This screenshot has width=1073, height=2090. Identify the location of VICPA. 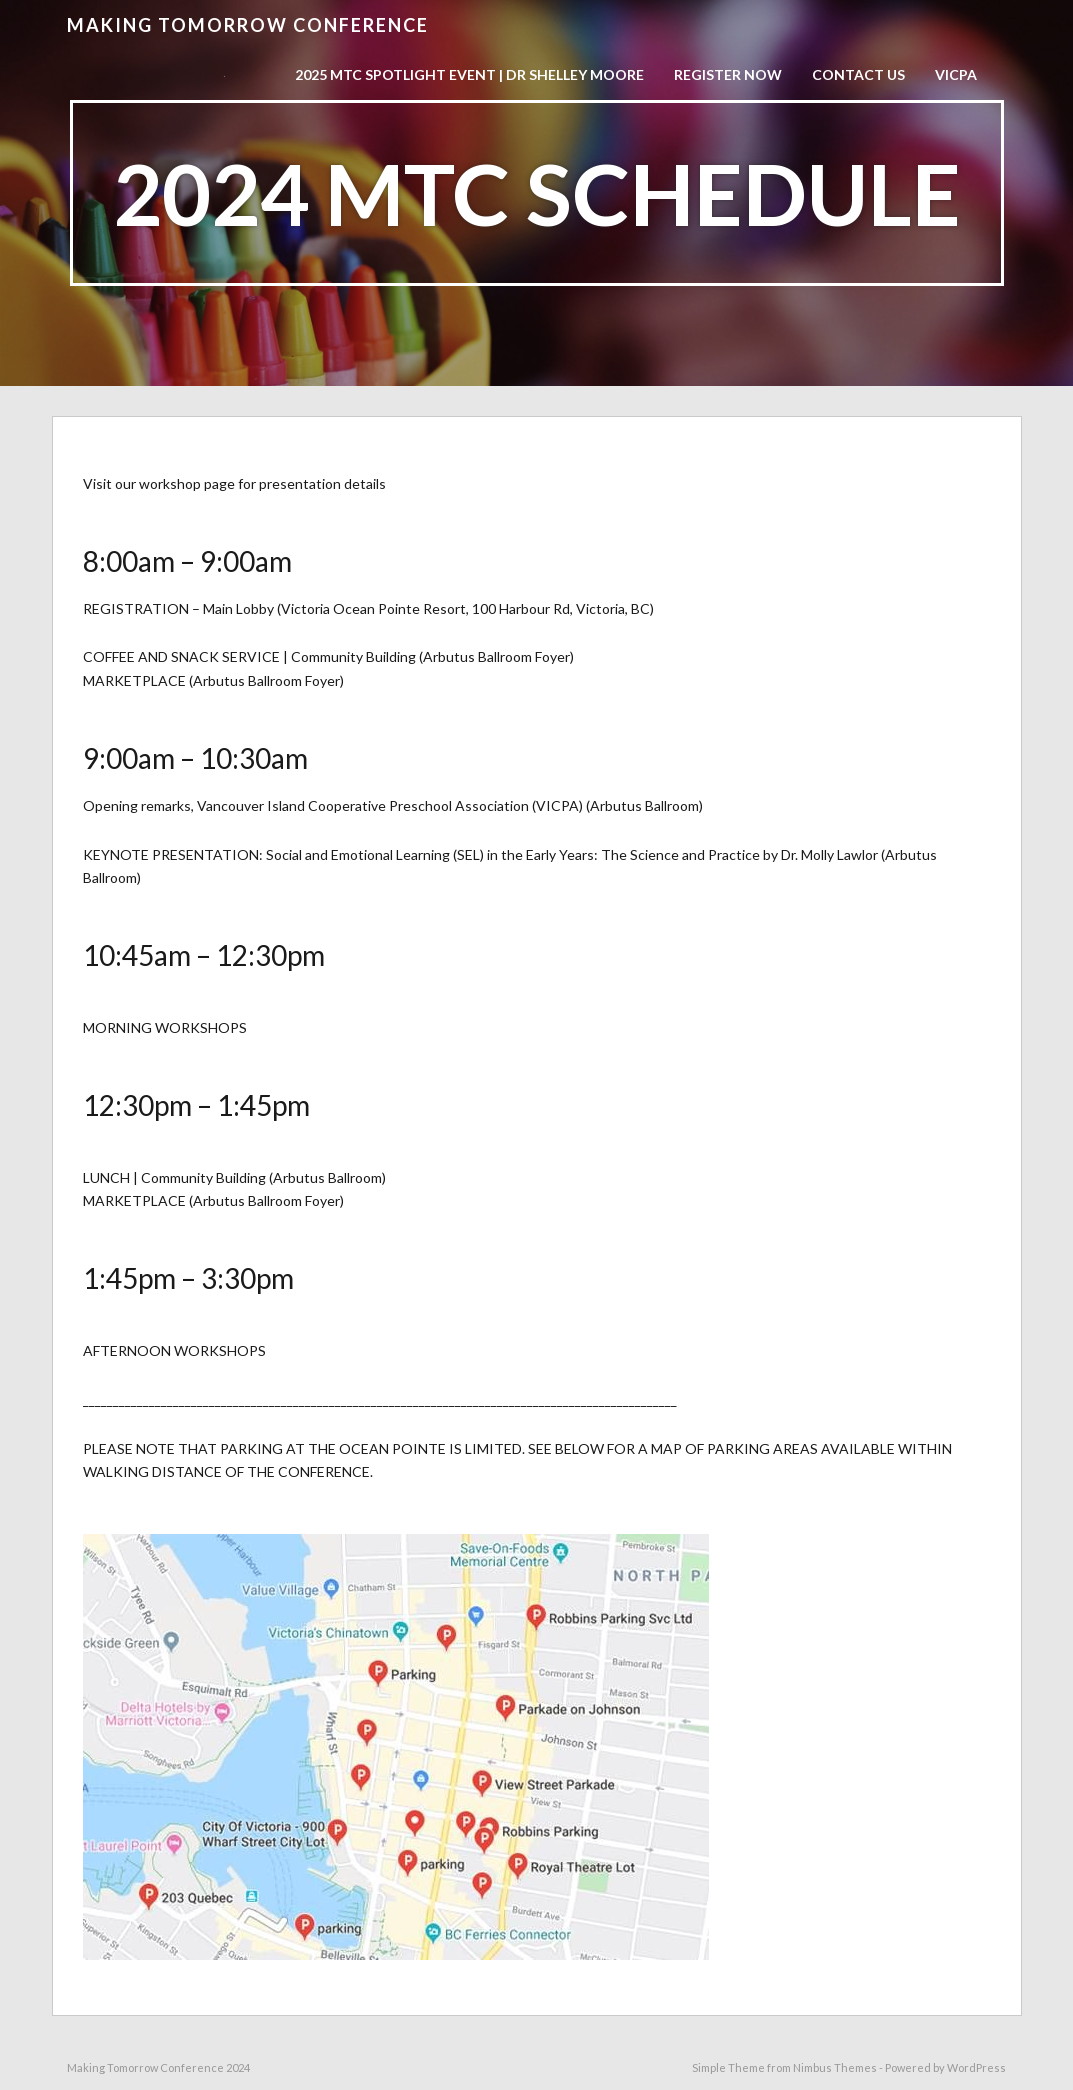
(956, 74).